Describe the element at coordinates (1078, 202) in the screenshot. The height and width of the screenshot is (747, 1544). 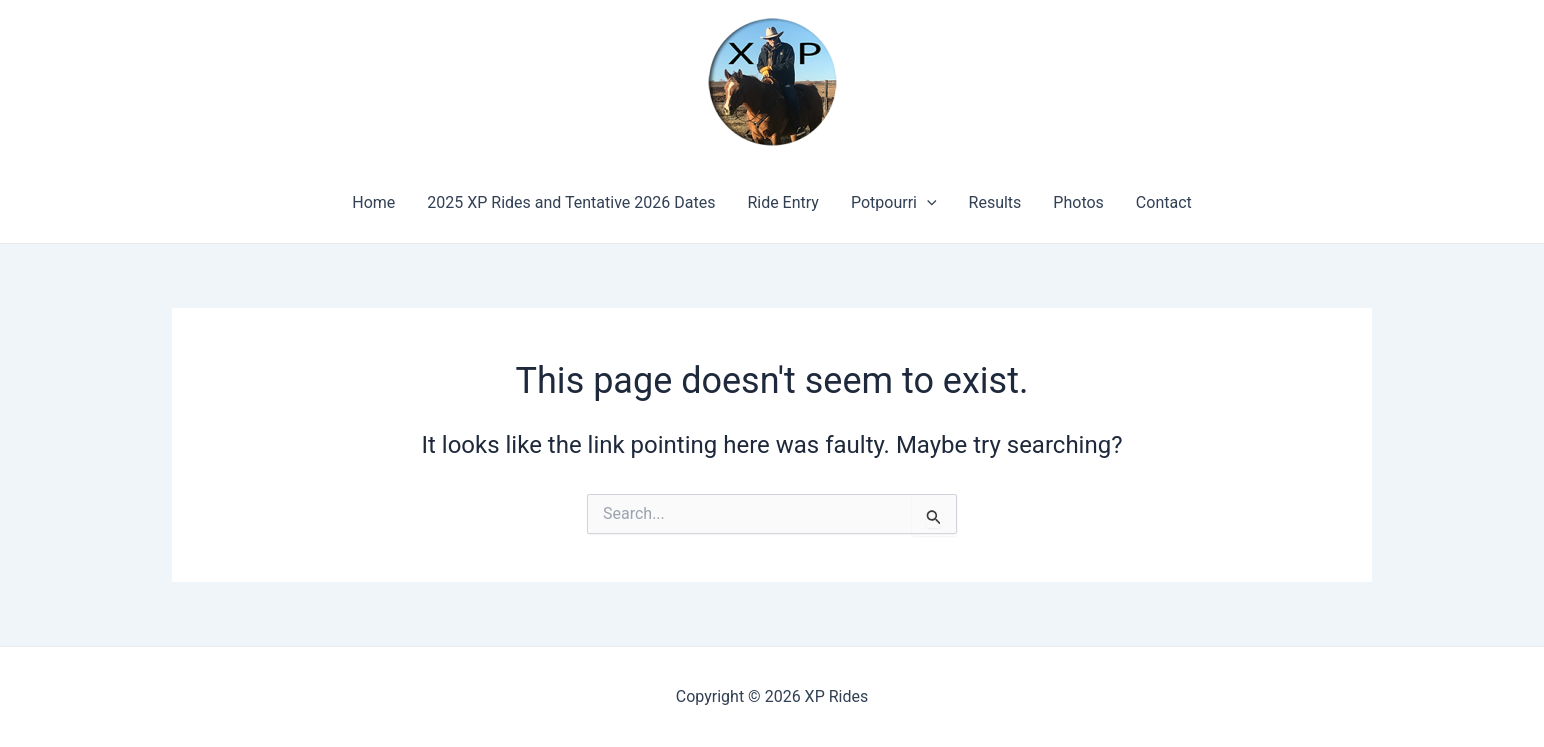
I see `Photos` at that location.